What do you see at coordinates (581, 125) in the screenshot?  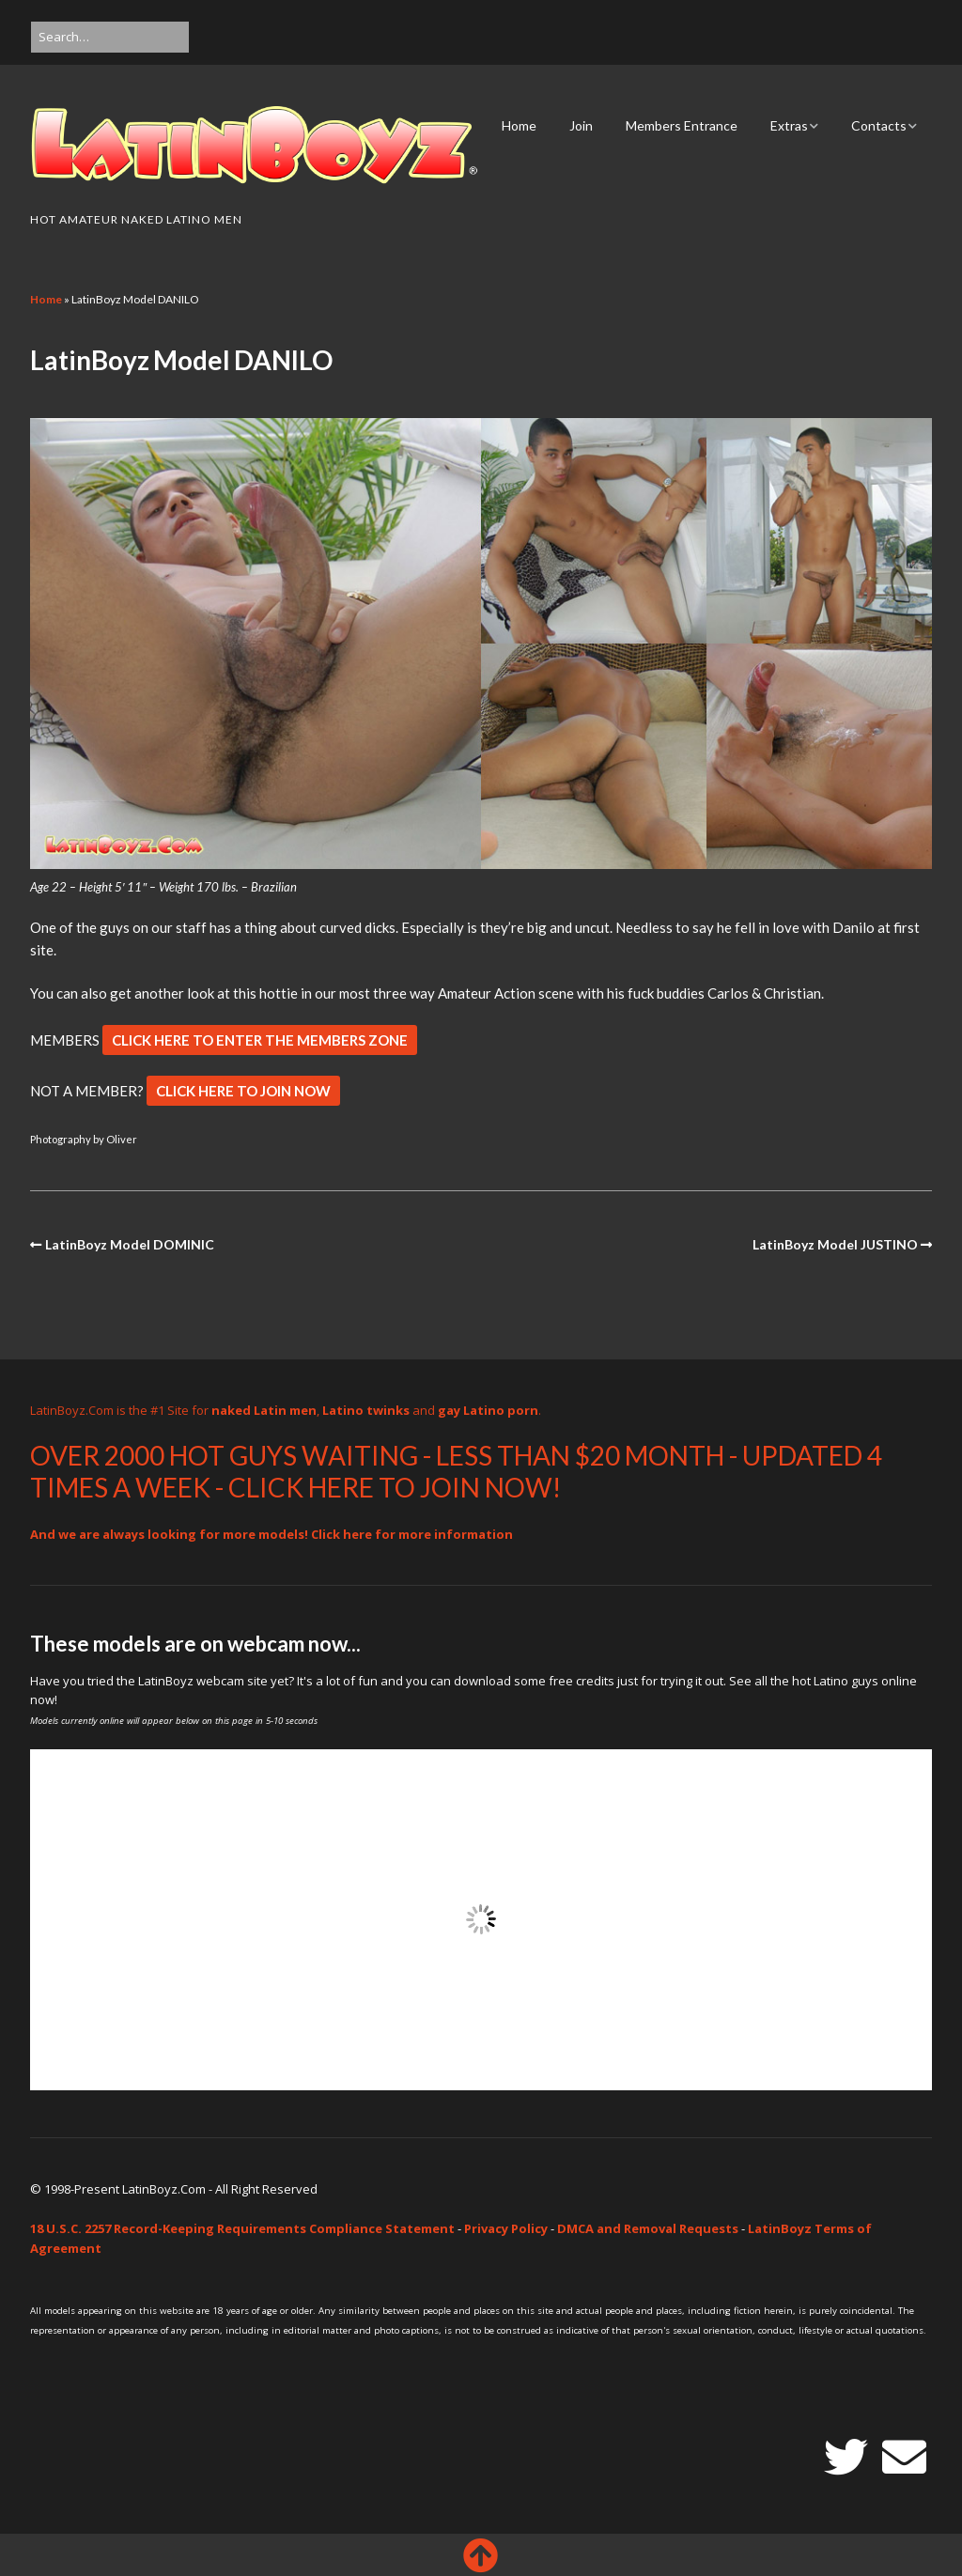 I see `Join` at bounding box center [581, 125].